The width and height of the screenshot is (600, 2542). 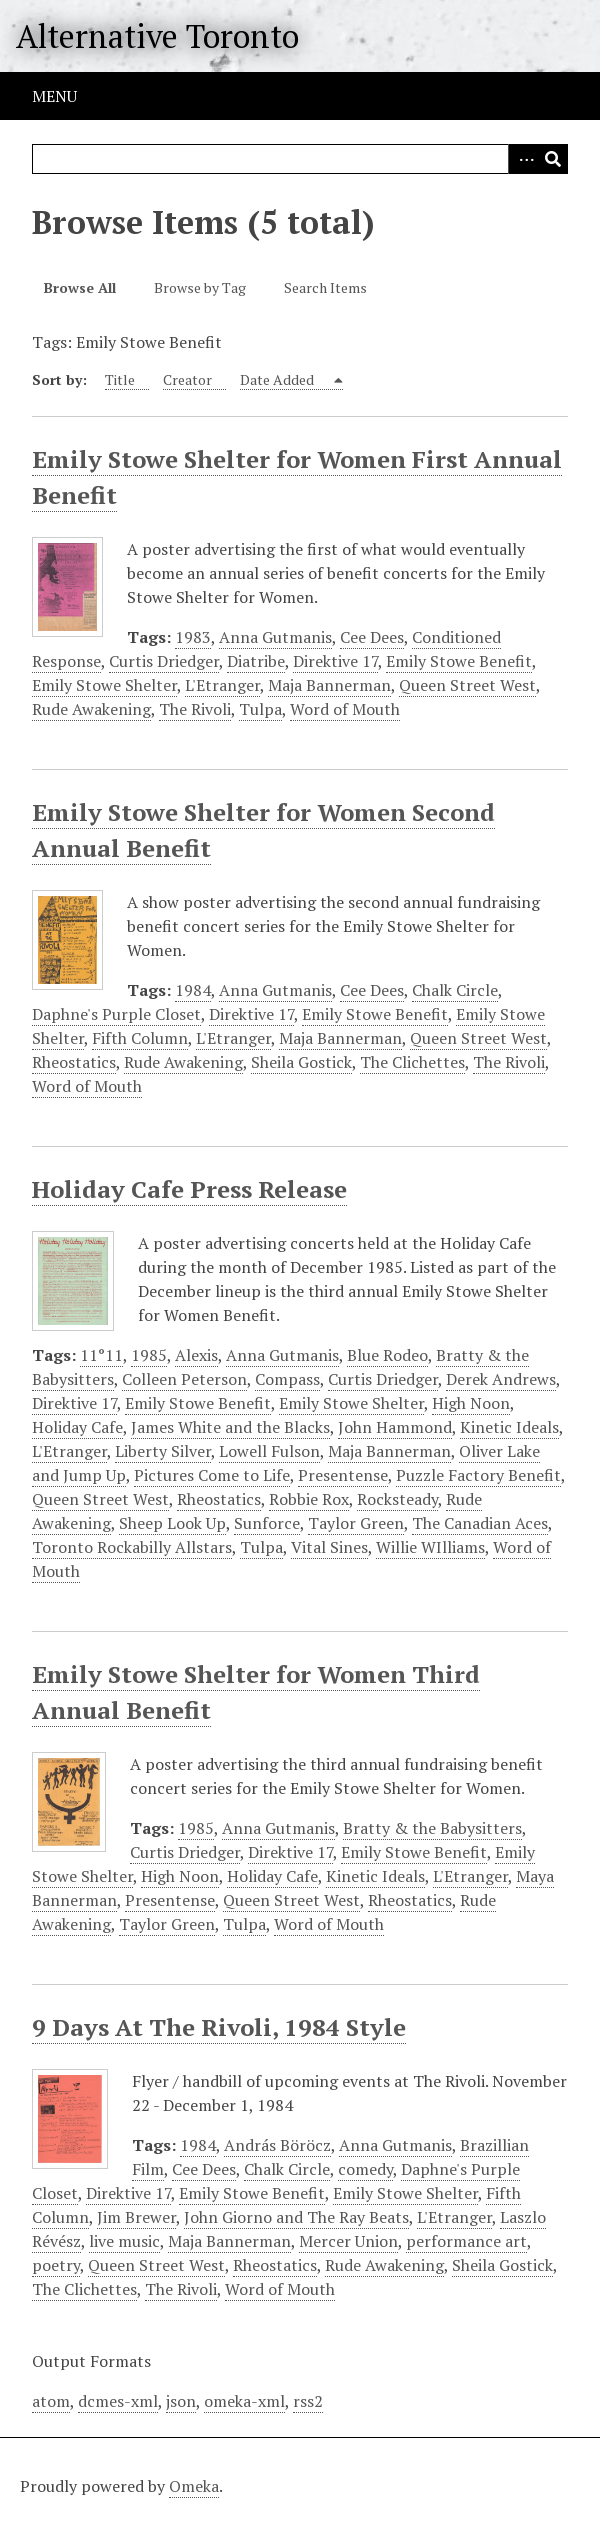 I want to click on Vital Sines, so click(x=329, y=1547).